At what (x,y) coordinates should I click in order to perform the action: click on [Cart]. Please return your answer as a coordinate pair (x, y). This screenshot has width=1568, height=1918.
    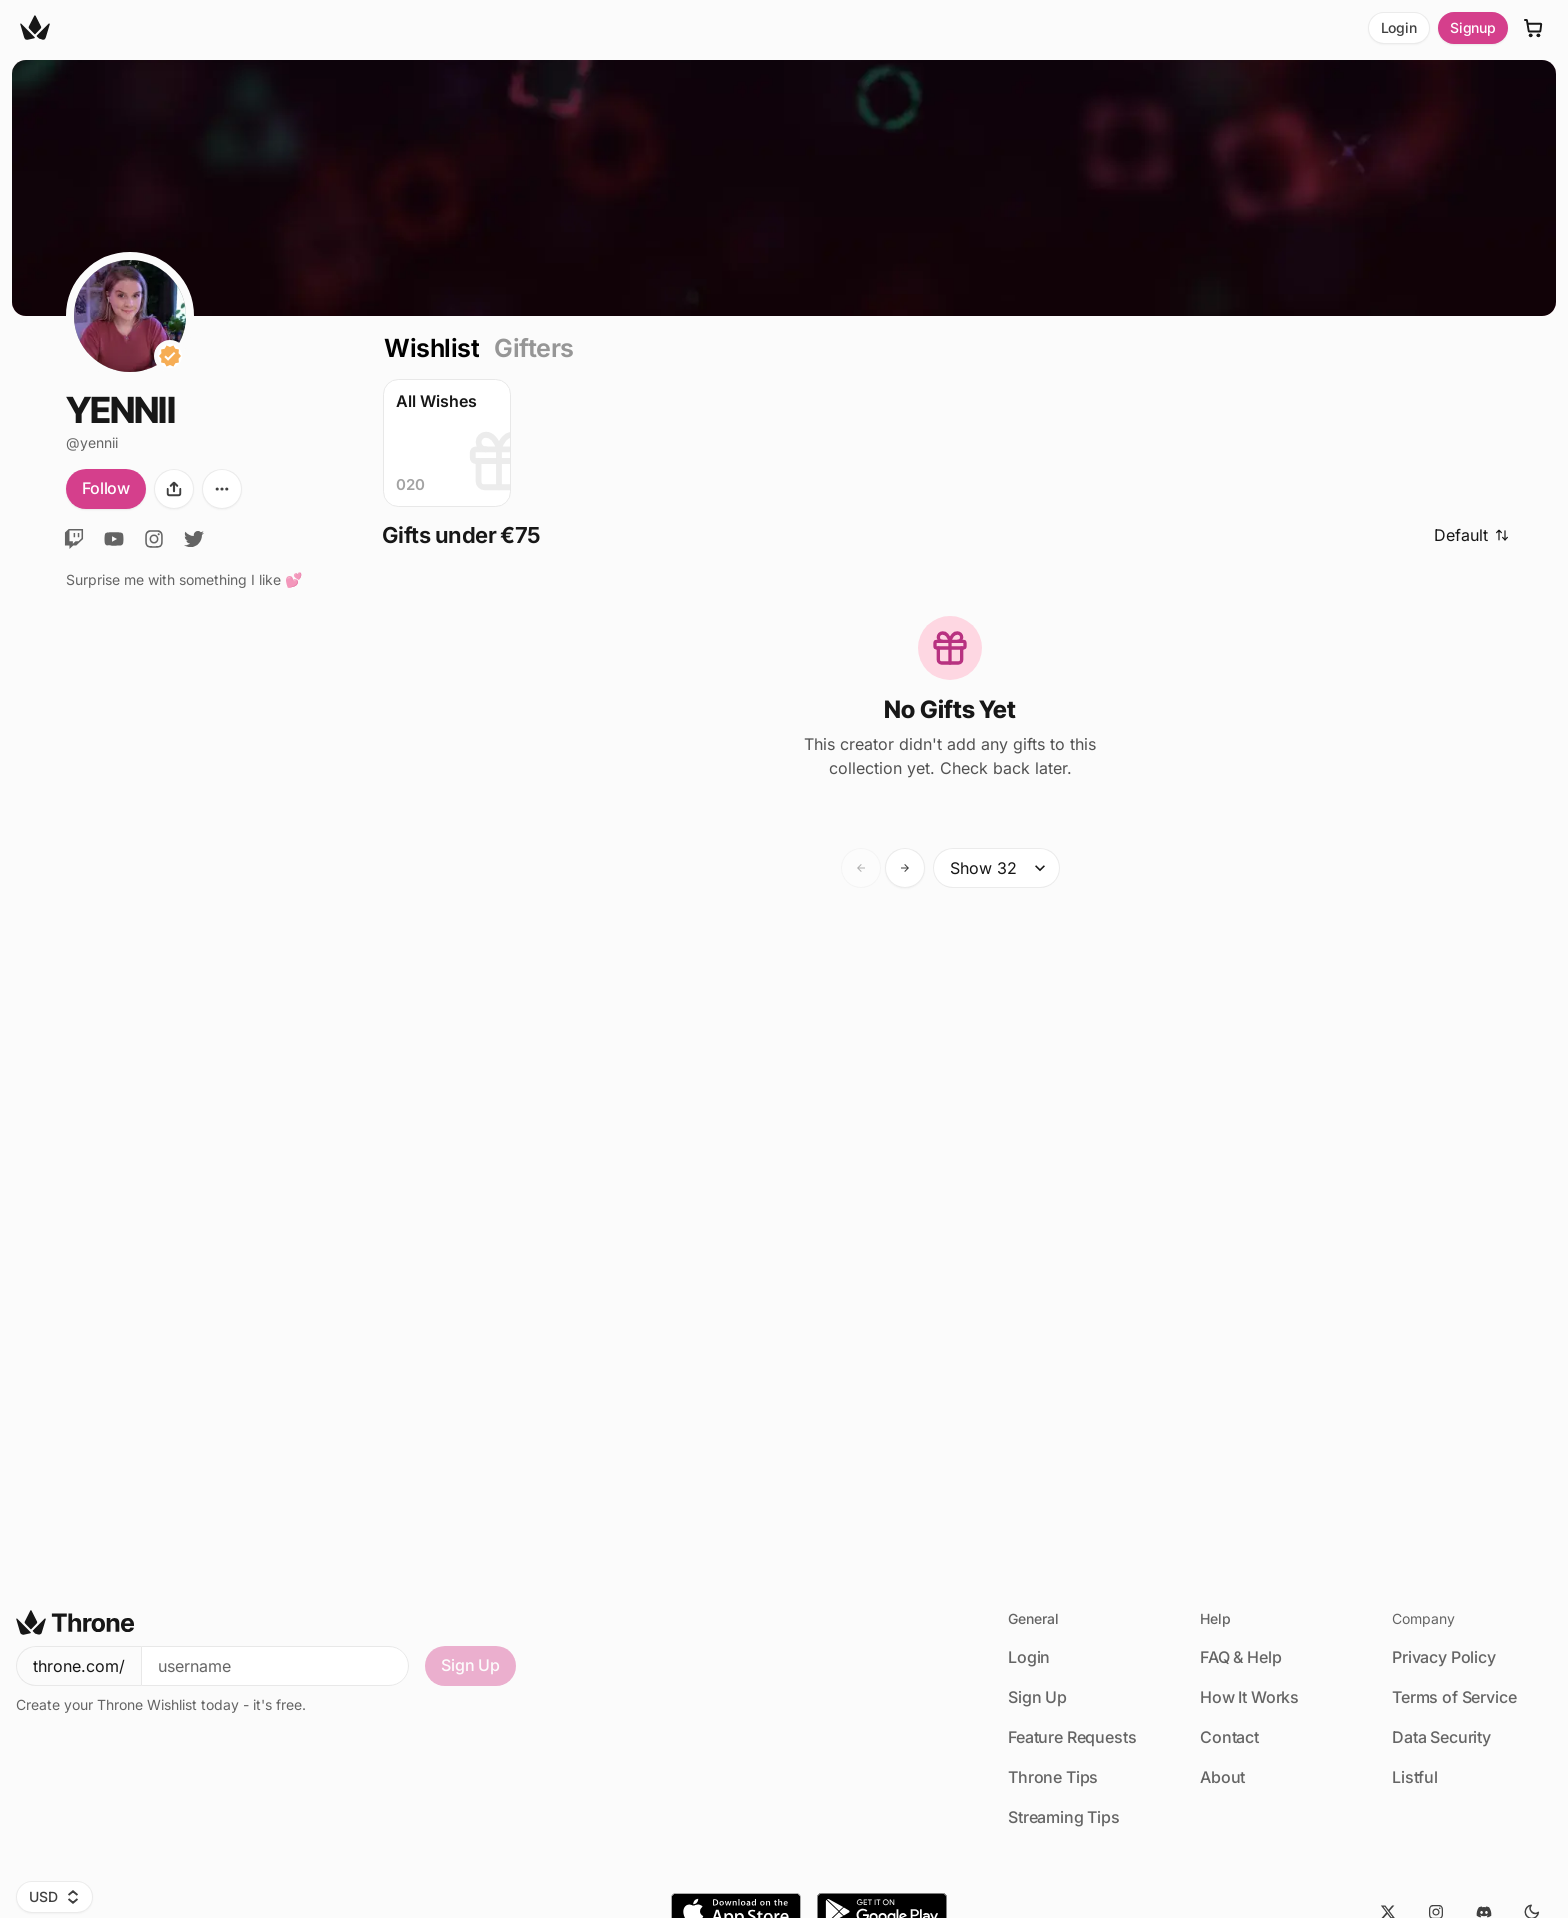
    Looking at the image, I should click on (1534, 28).